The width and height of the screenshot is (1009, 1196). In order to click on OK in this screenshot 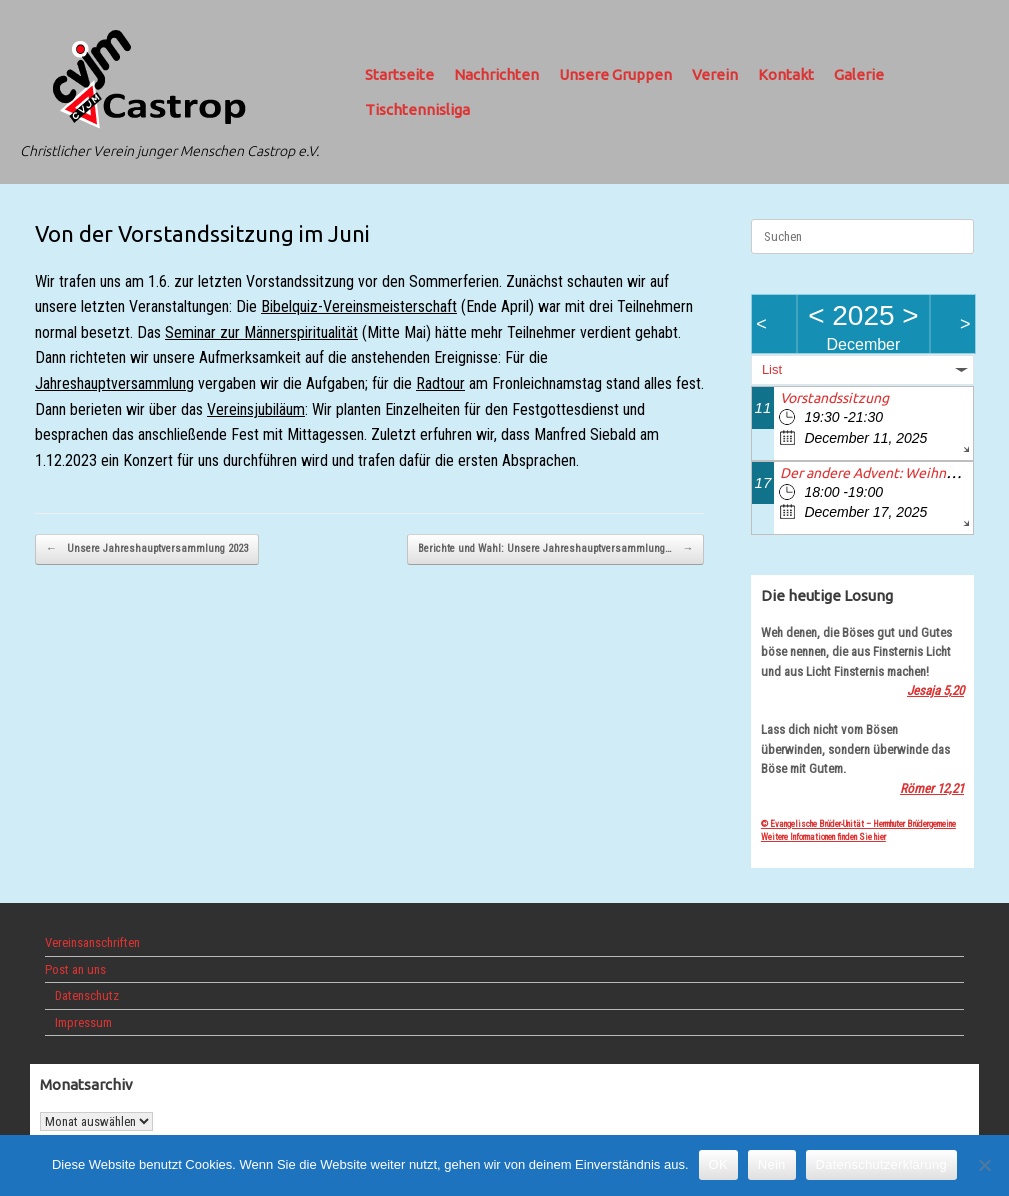, I will do `click(718, 1164)`.